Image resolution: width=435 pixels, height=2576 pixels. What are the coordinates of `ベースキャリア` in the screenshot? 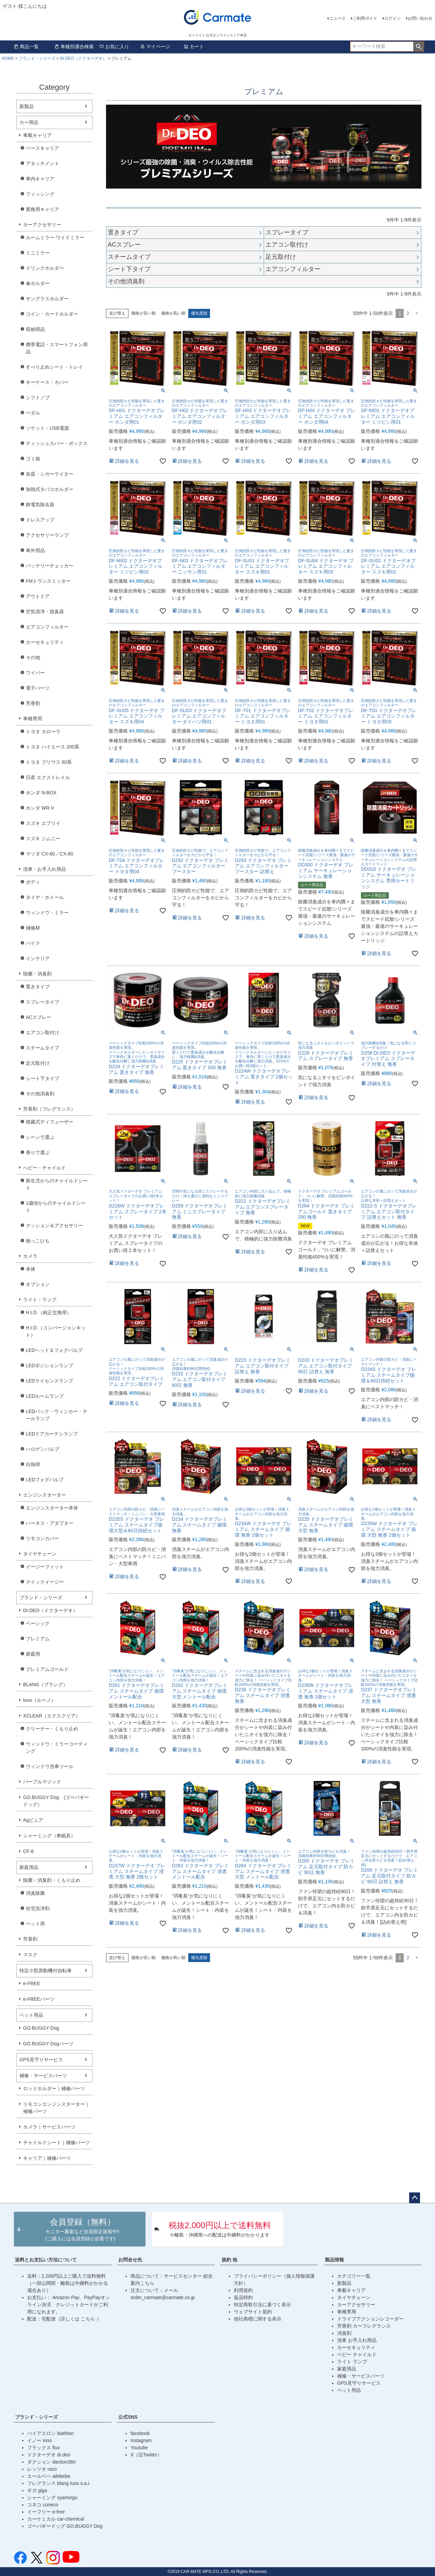 It's located at (42, 148).